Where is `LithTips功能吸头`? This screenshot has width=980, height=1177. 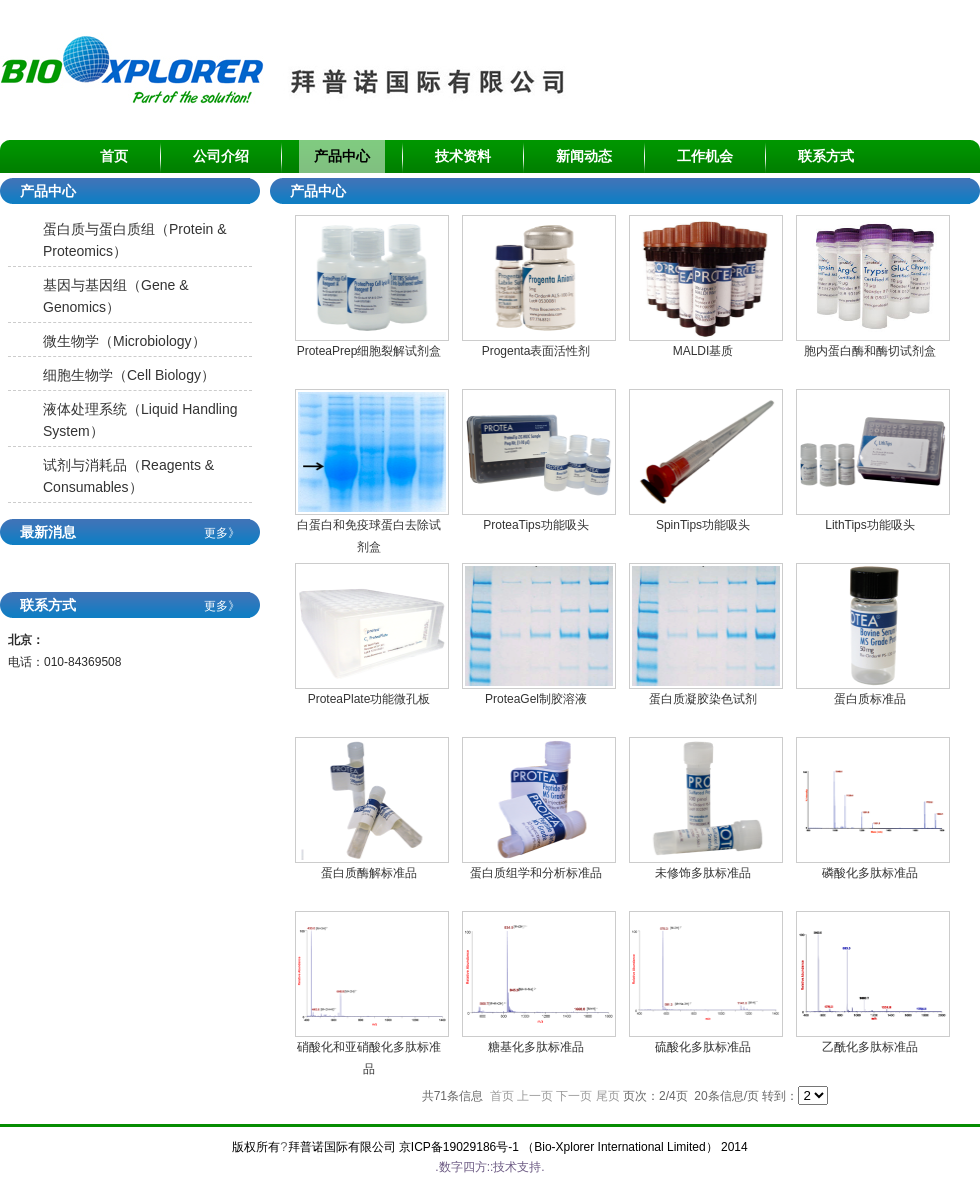
LithTips功能吸头 is located at coordinates (870, 525).